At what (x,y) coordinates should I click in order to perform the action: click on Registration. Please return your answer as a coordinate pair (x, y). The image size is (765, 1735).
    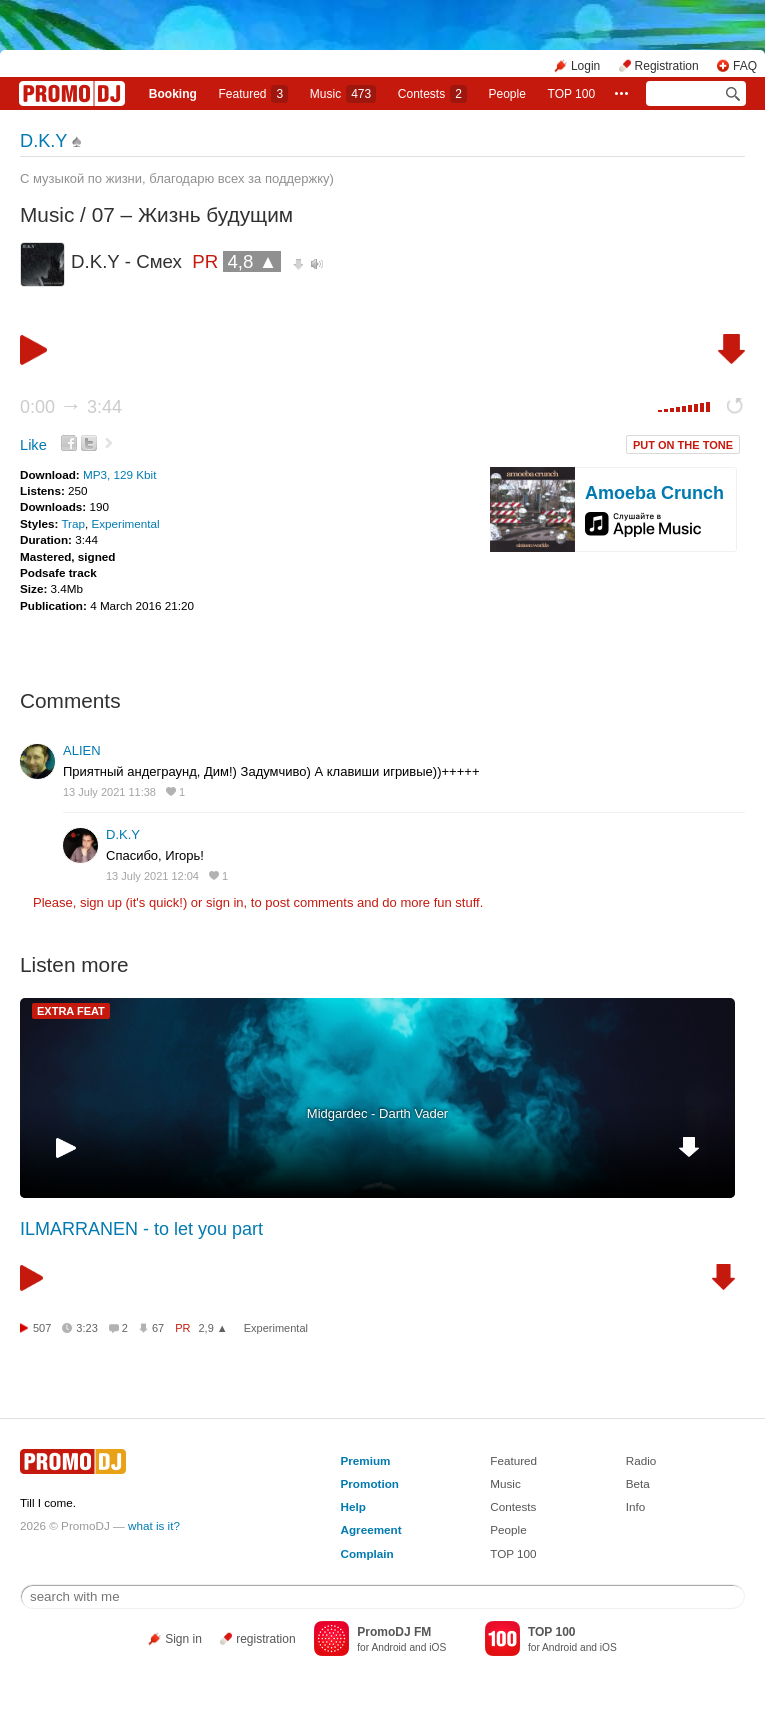
    Looking at the image, I should click on (667, 66).